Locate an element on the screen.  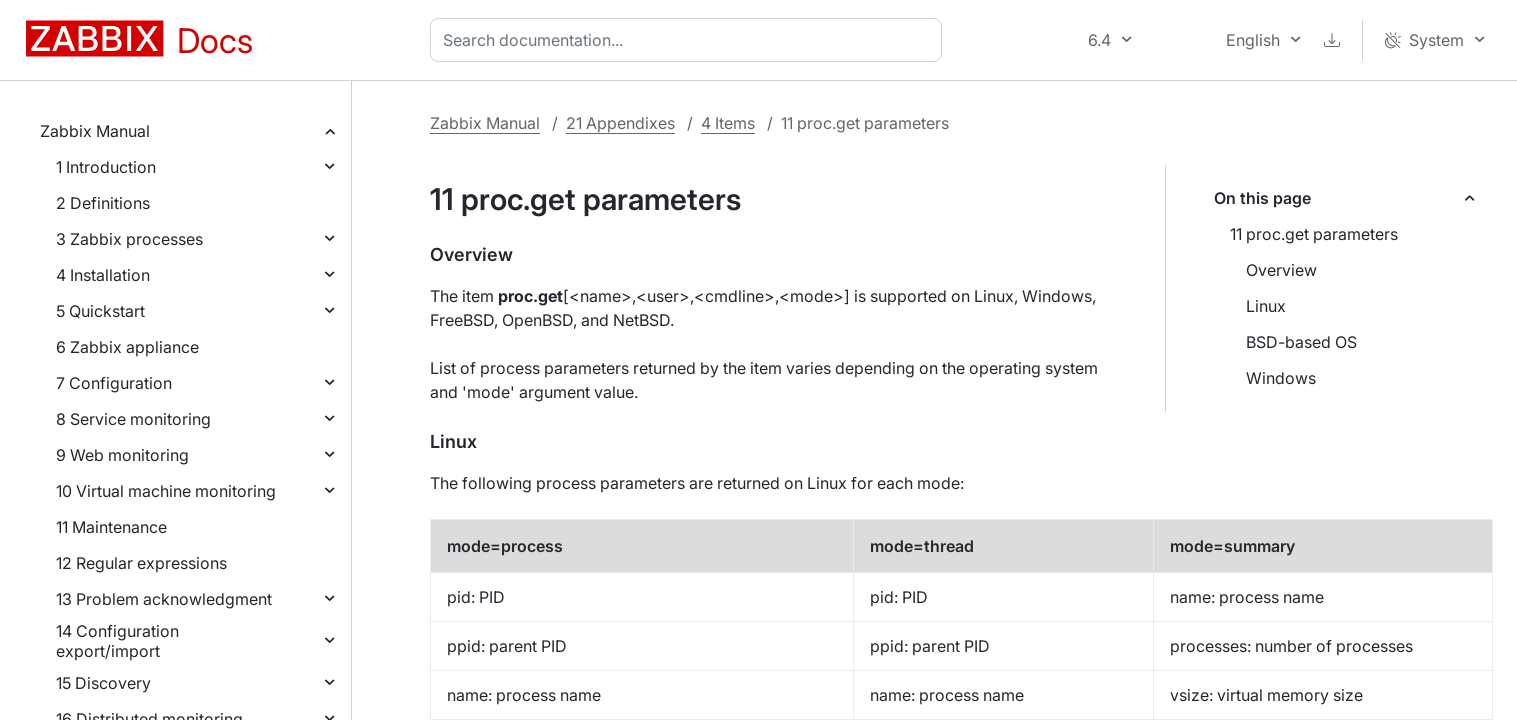
9 Web monitoring is located at coordinates (122, 455).